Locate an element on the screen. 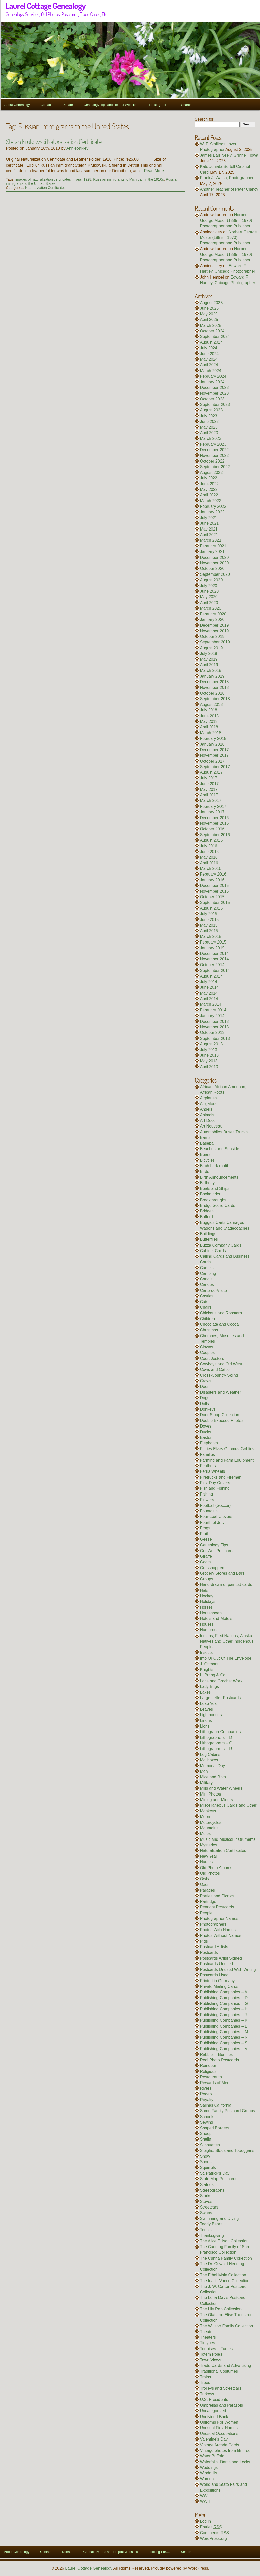 The width and height of the screenshot is (260, 2576). Unusual First Names is located at coordinates (219, 2428).